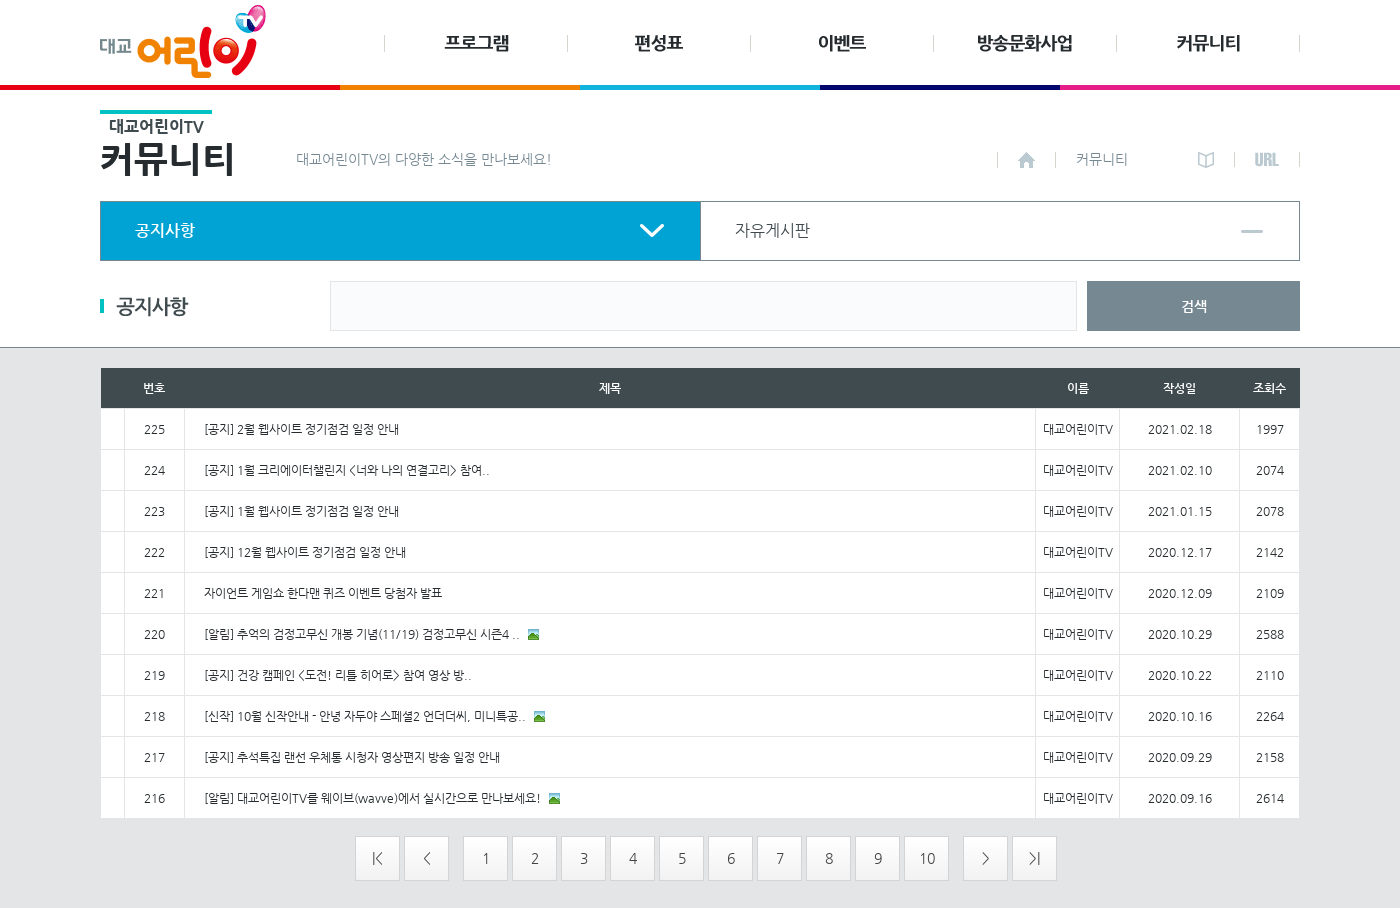 This screenshot has width=1400, height=908. What do you see at coordinates (372, 798) in the screenshot?
I see `[알림] 대교어린이TV를 웨이브(wavve)에서 실시간으로 만나보세요!` at bounding box center [372, 798].